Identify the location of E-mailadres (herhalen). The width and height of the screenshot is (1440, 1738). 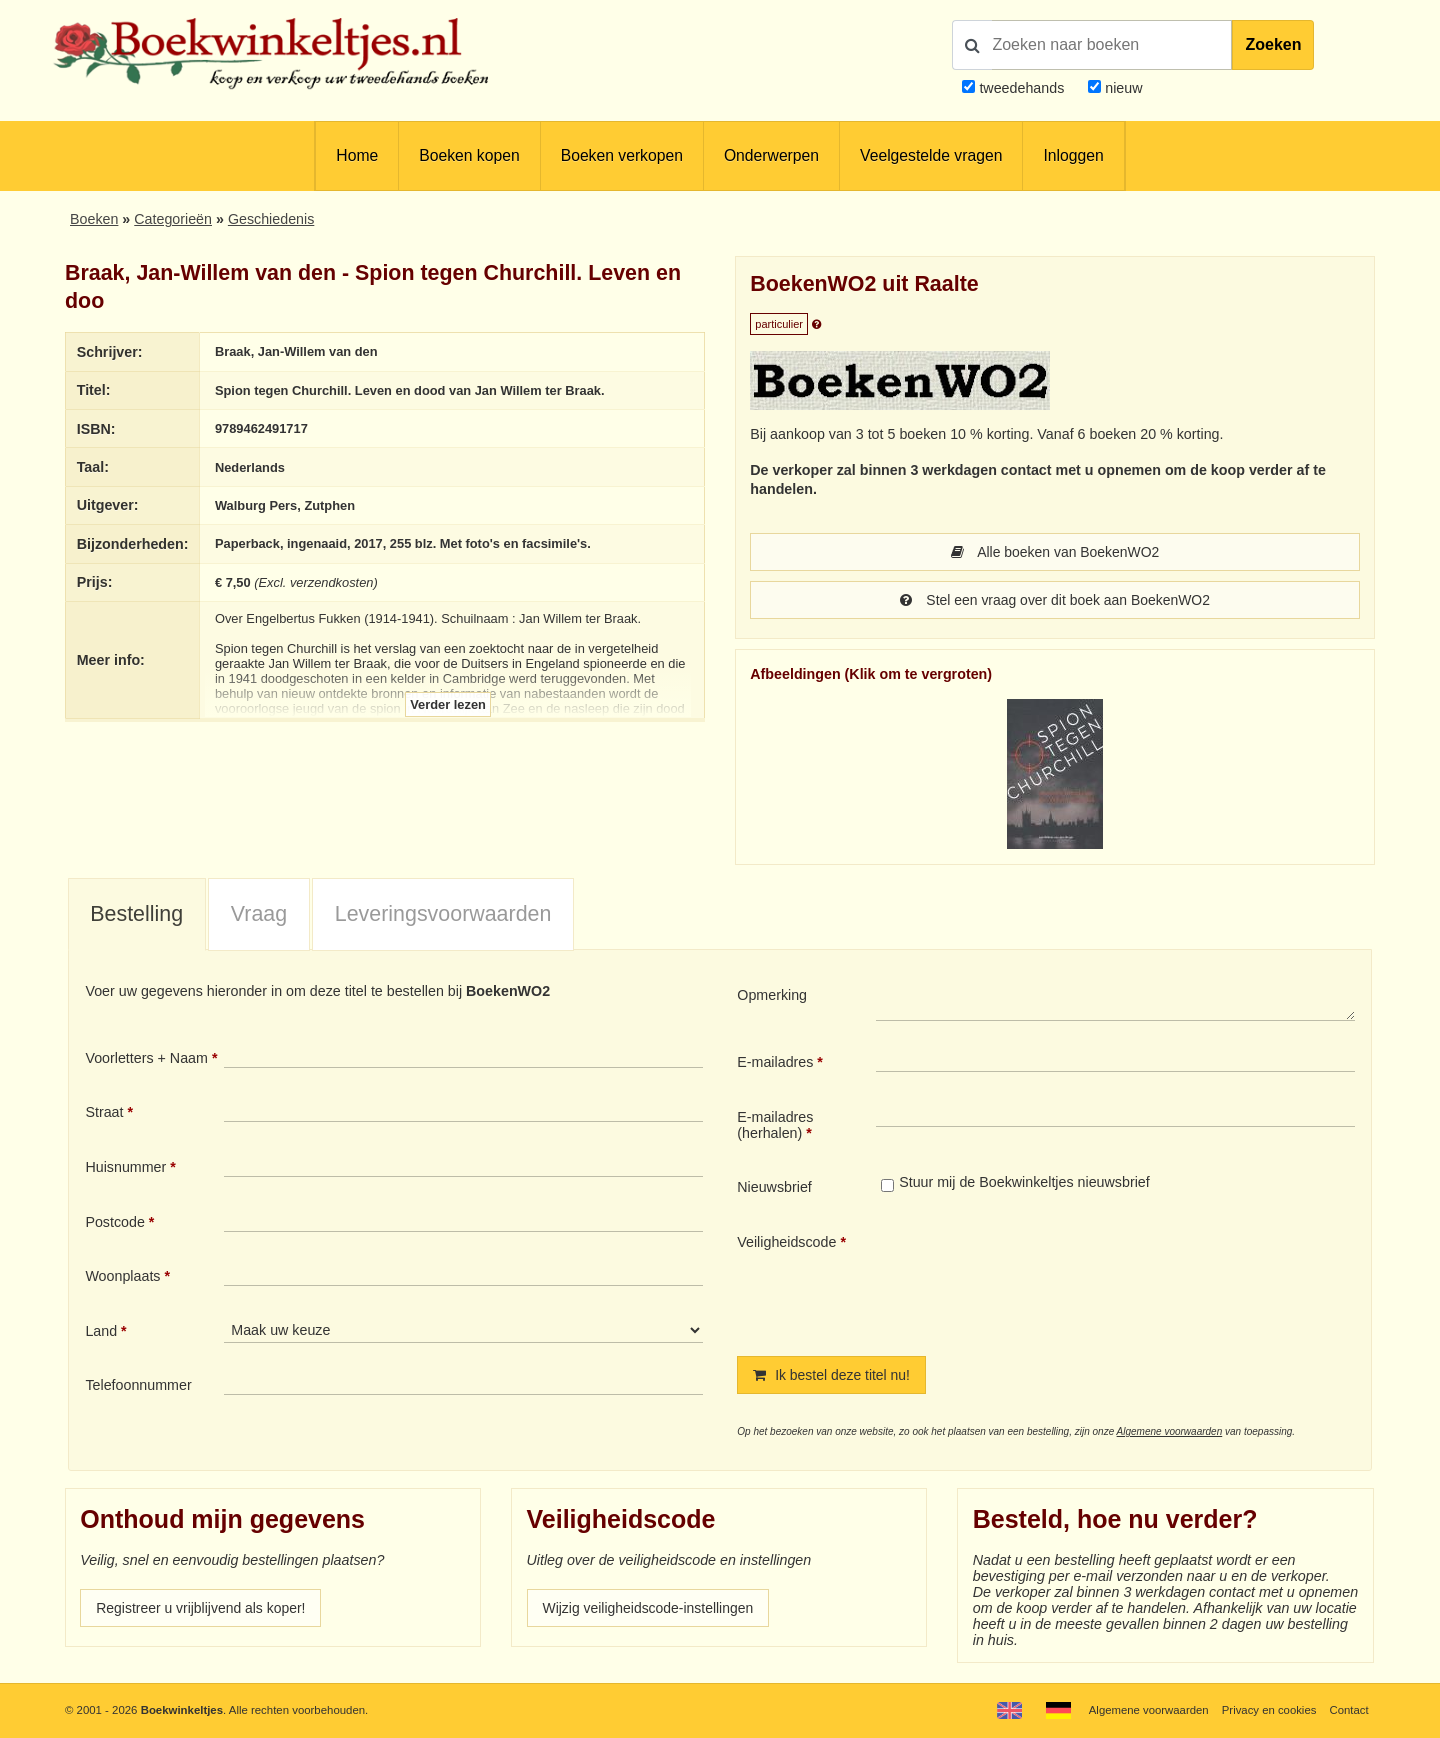
(775, 1125).